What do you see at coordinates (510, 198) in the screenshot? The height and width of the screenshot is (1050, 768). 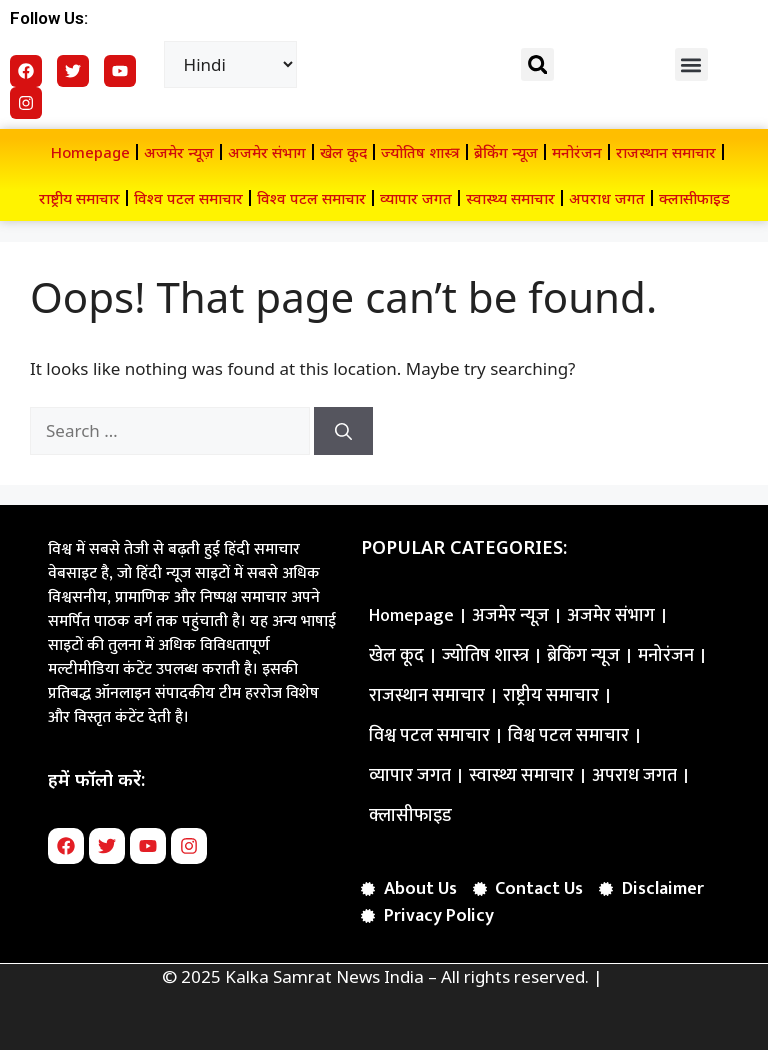 I see `स्वास्थ्य समाचार` at bounding box center [510, 198].